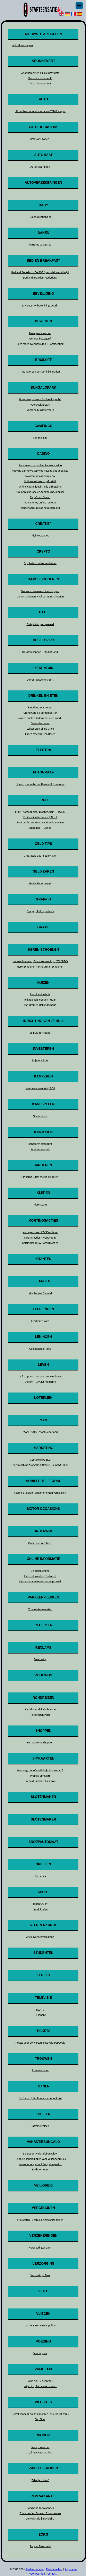 This screenshot has width=86, height=2576. What do you see at coordinates (40, 2447) in the screenshot?
I see `Luxuryfires.com` at bounding box center [40, 2447].